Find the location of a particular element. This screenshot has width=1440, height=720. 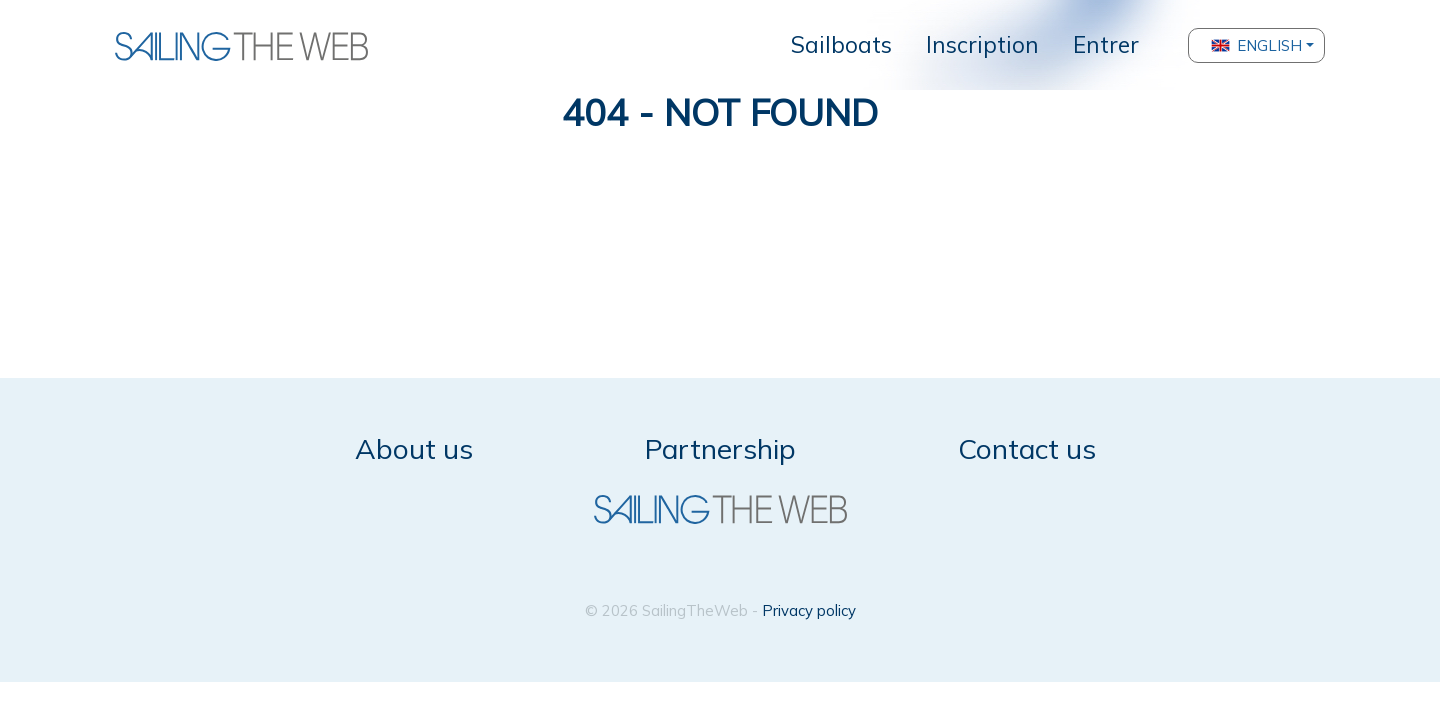

Privacy policy is located at coordinates (809, 610).